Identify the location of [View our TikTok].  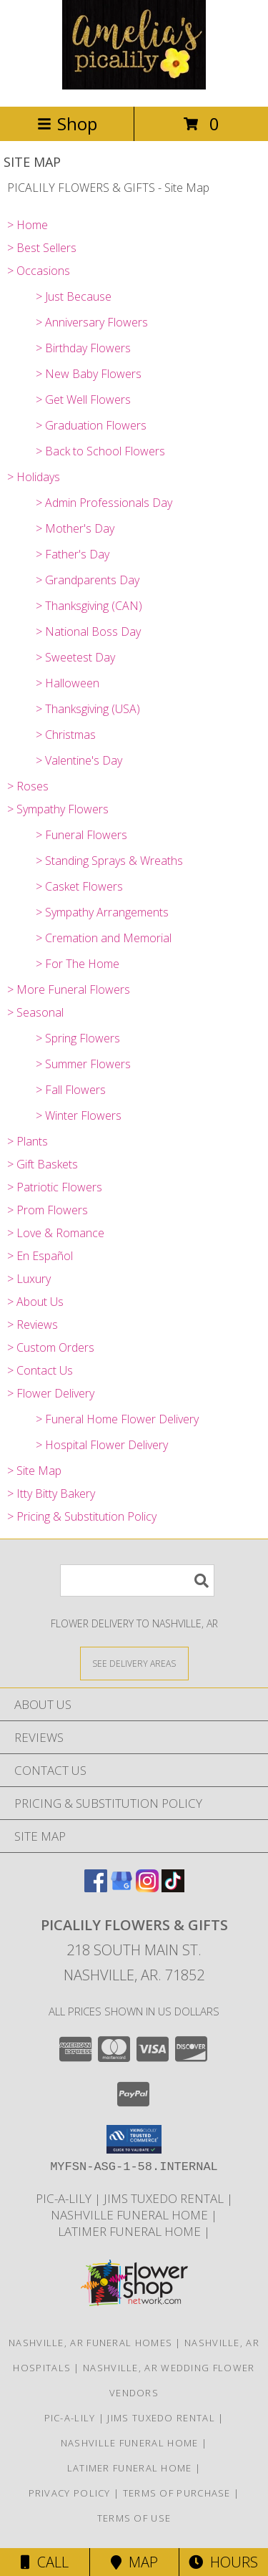
(173, 1887).